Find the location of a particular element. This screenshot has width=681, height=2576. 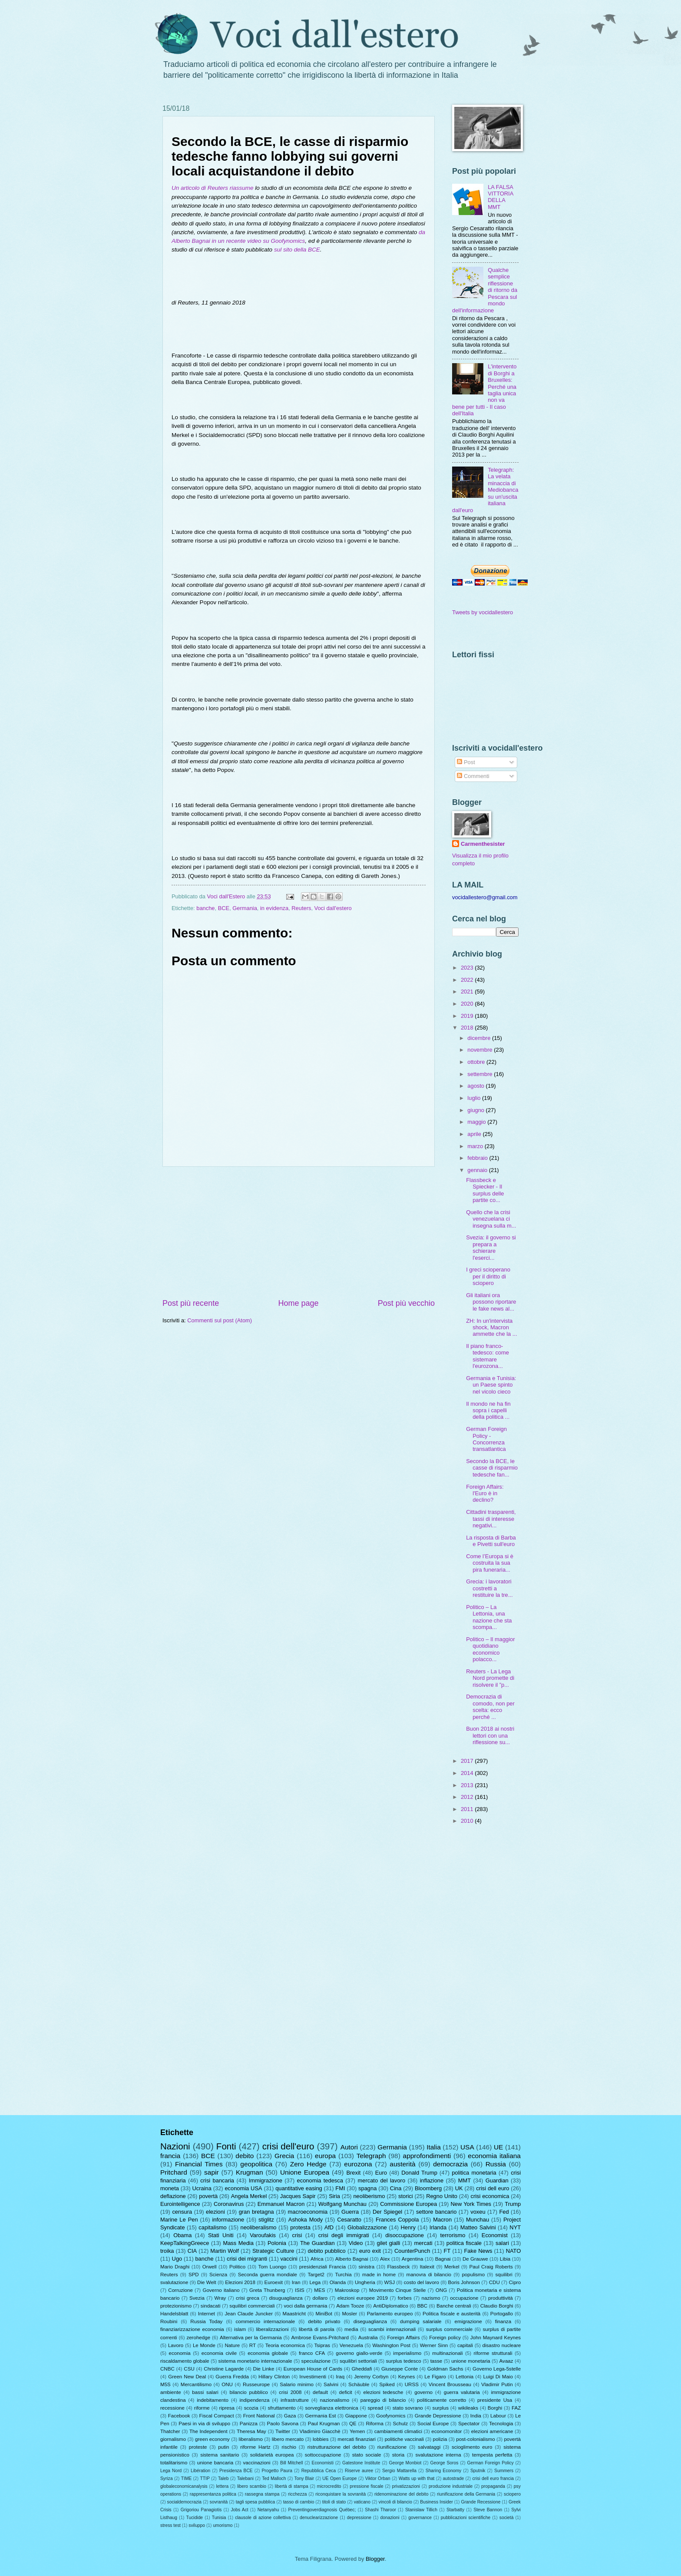

economia tedesca is located at coordinates (320, 2180).